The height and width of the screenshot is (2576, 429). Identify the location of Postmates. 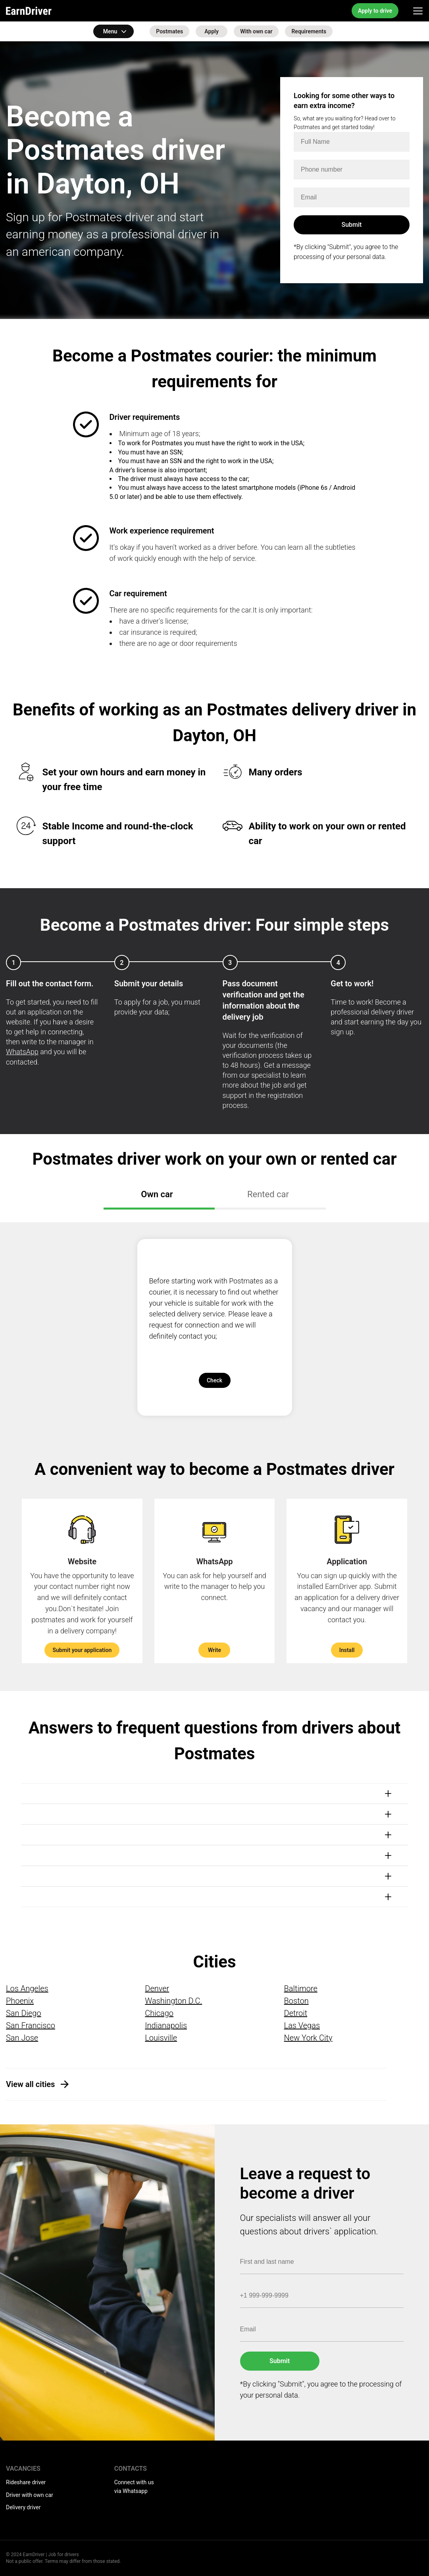
(169, 31).